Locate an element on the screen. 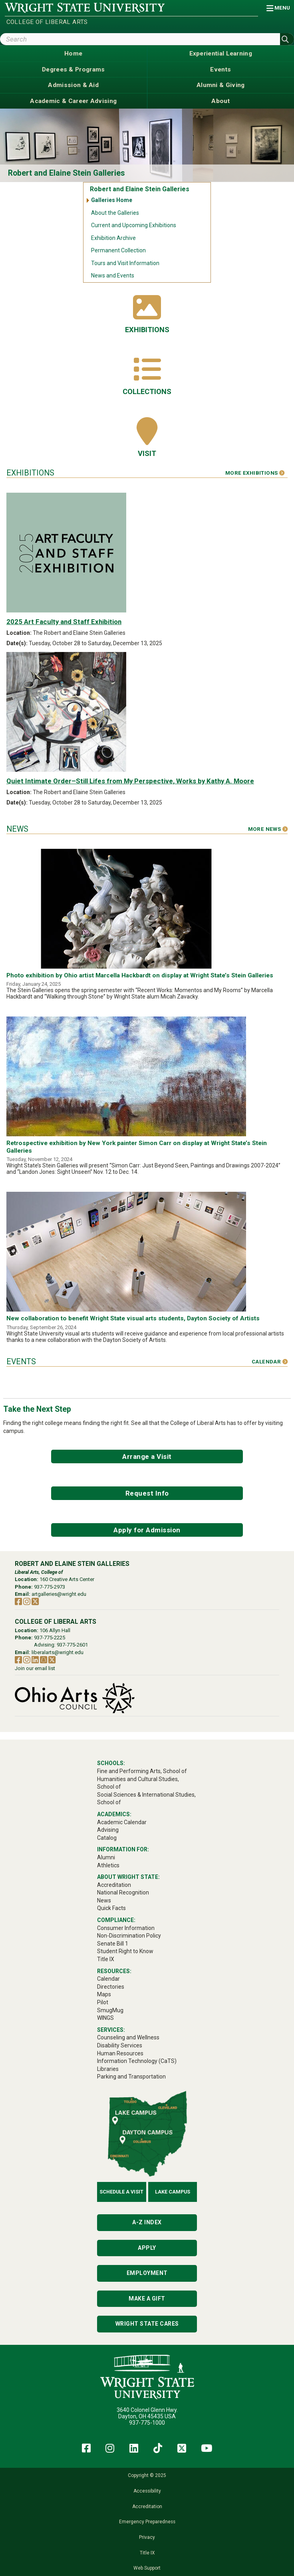 The height and width of the screenshot is (2576, 294). liberalarts@wright.edu is located at coordinates (57, 1652).